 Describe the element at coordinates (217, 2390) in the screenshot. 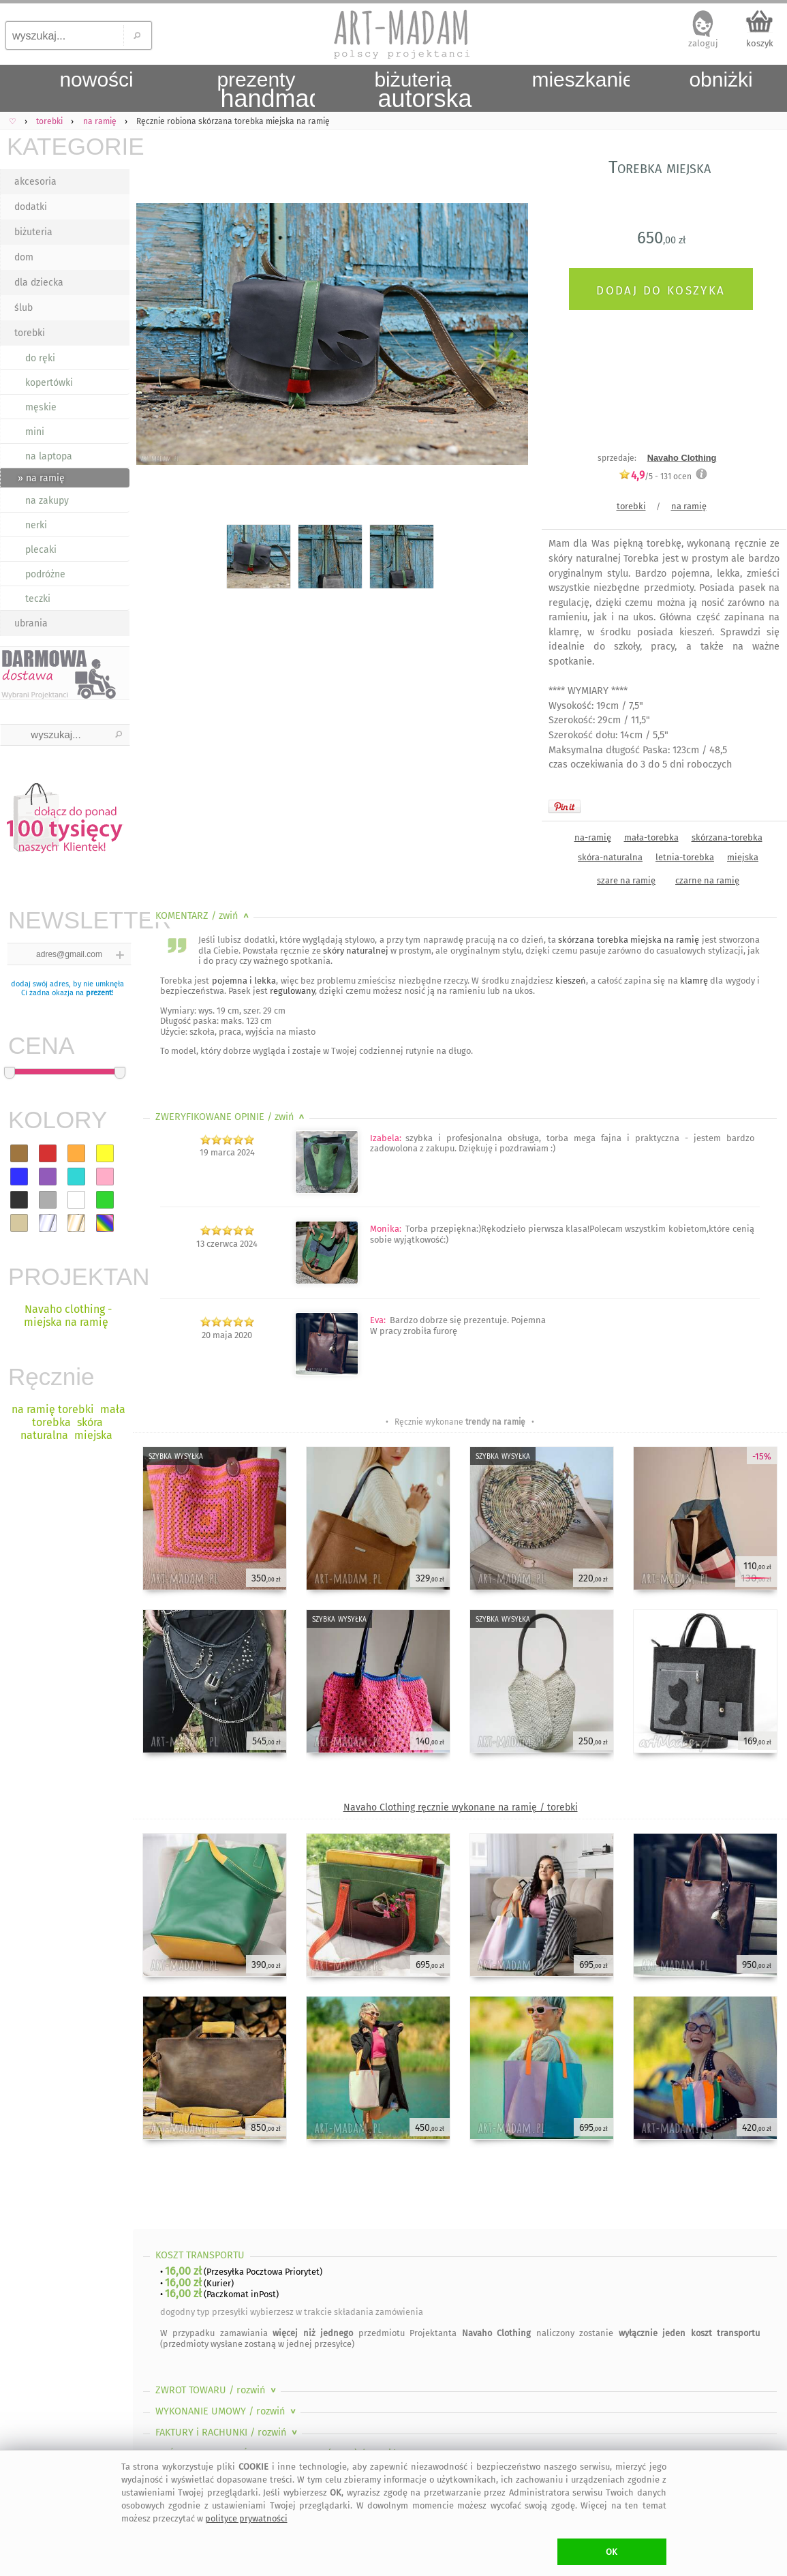

I see `ZWROT TOWARU` at that location.